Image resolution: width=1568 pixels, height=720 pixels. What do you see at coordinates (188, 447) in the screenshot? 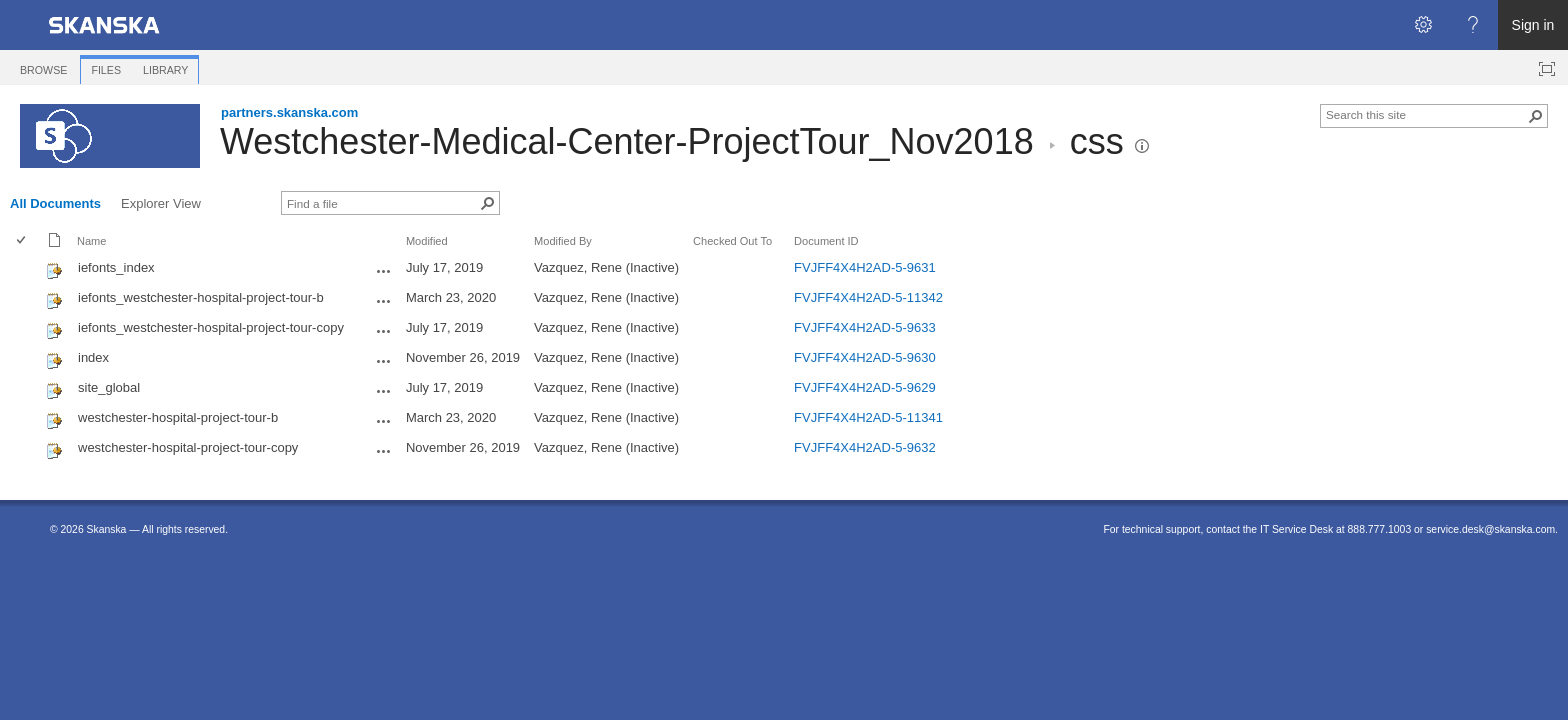
I see `westchester-hospital-project-tour-copy [Select or deselect an item, westchester-hospital-project-tour-copy, css File]` at bounding box center [188, 447].